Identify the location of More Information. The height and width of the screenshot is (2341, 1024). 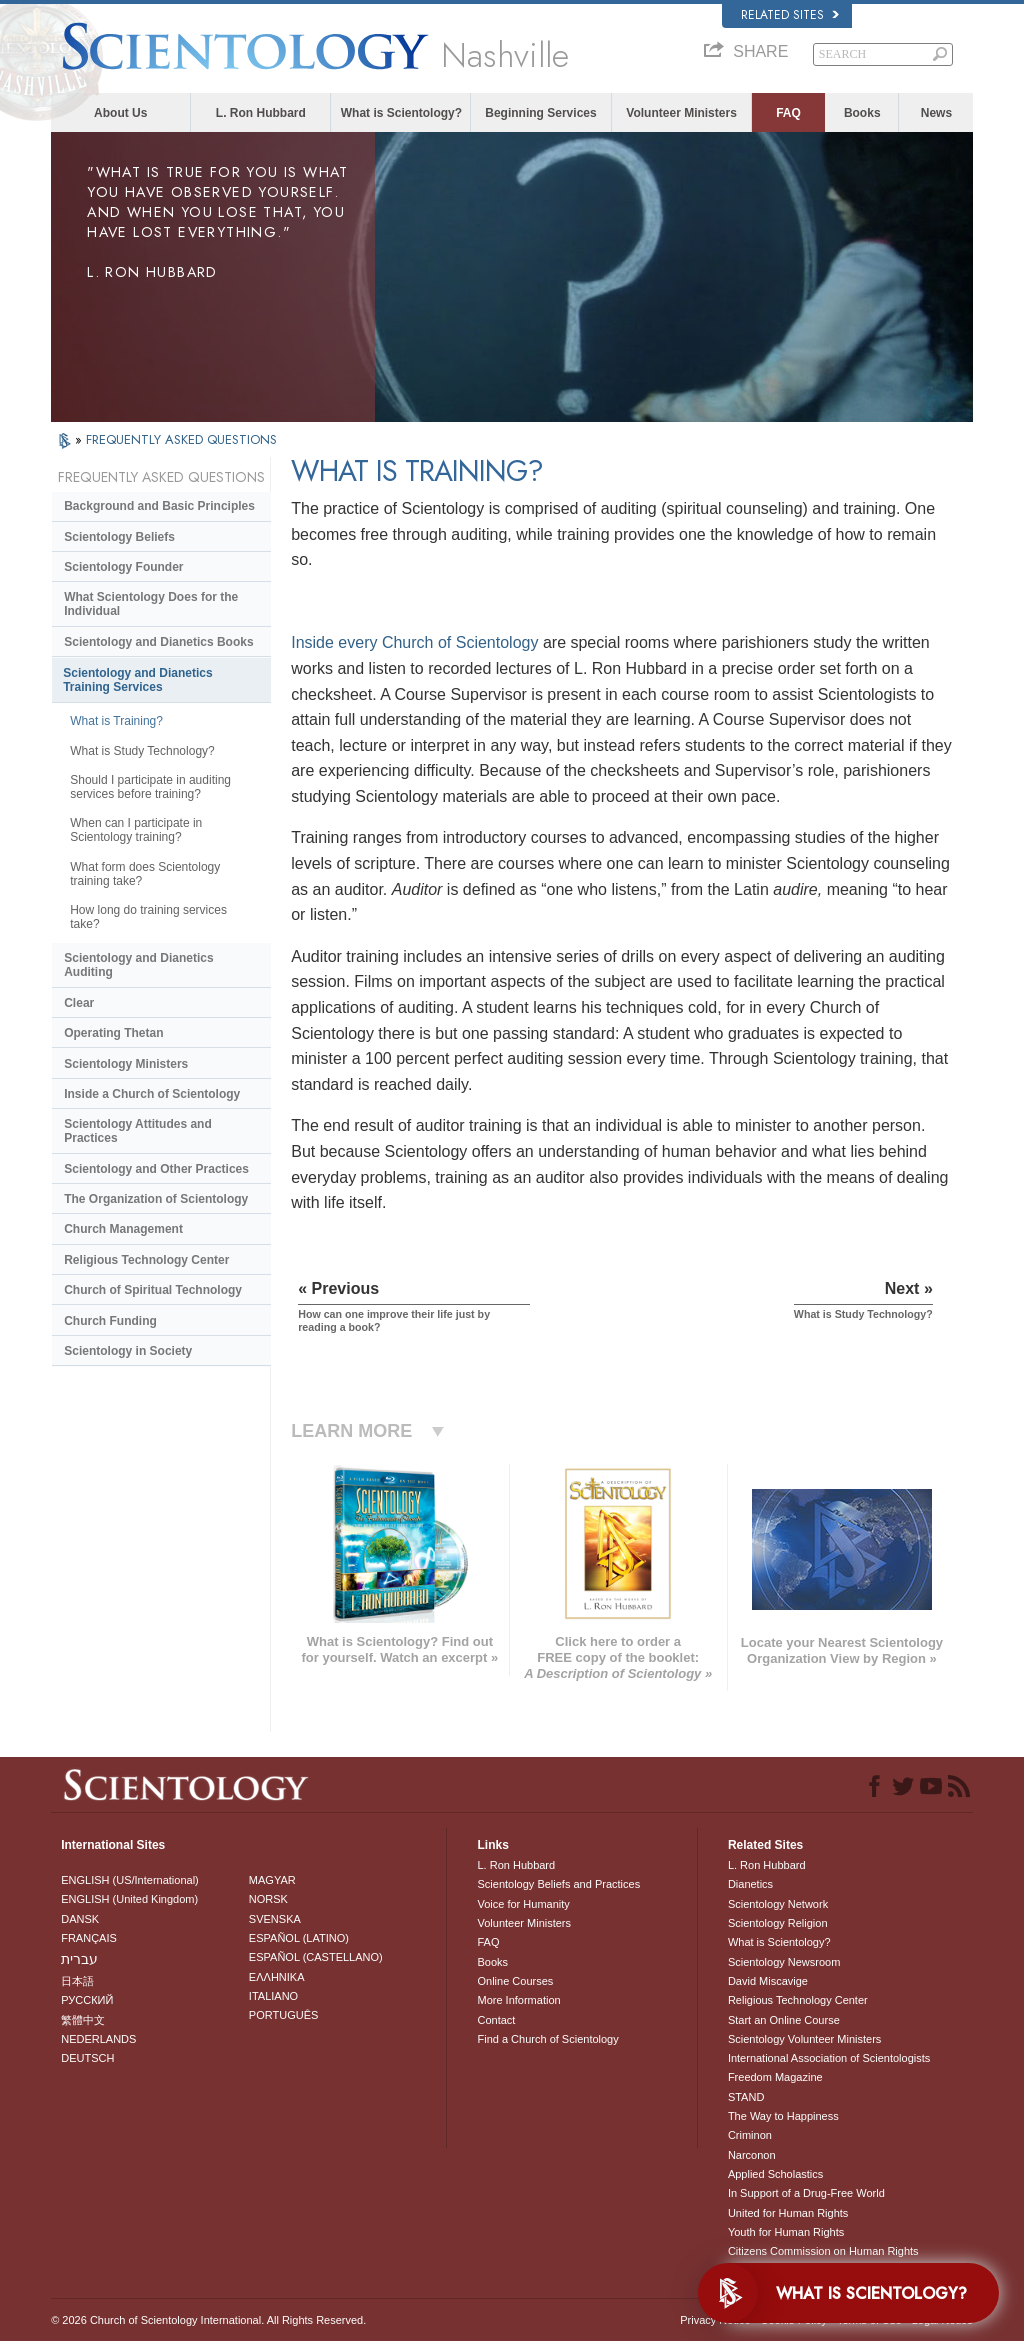
(518, 2000).